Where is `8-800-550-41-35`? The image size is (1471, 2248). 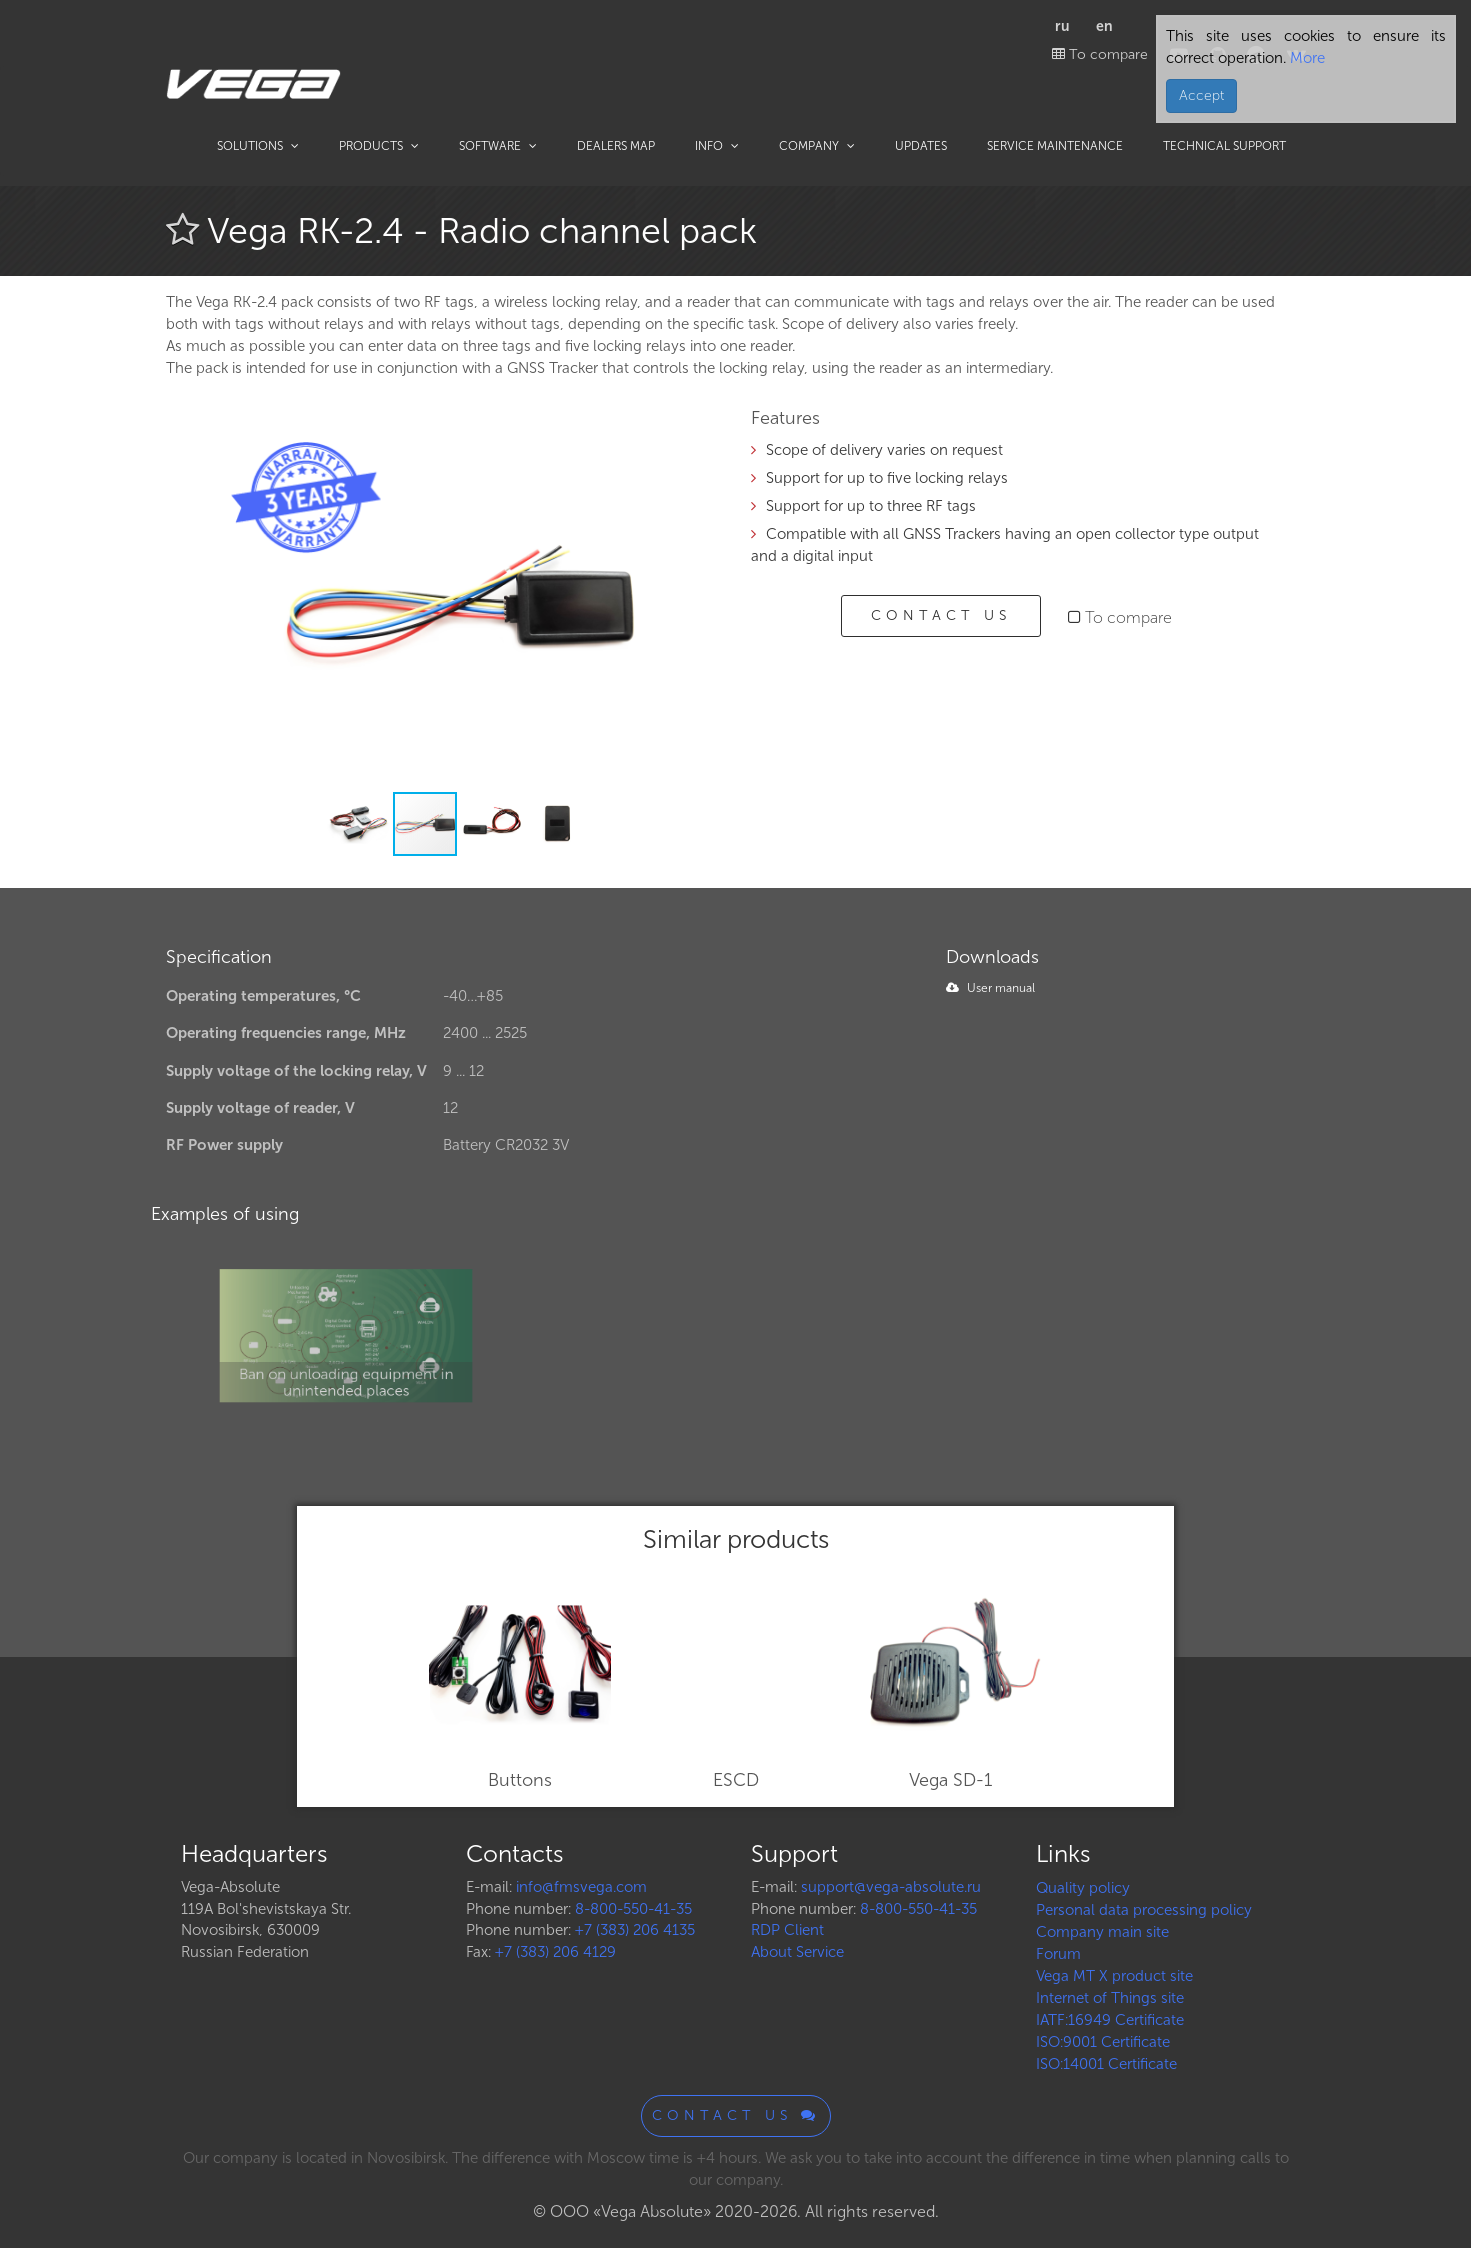
8-800-550-41-35 is located at coordinates (633, 1909).